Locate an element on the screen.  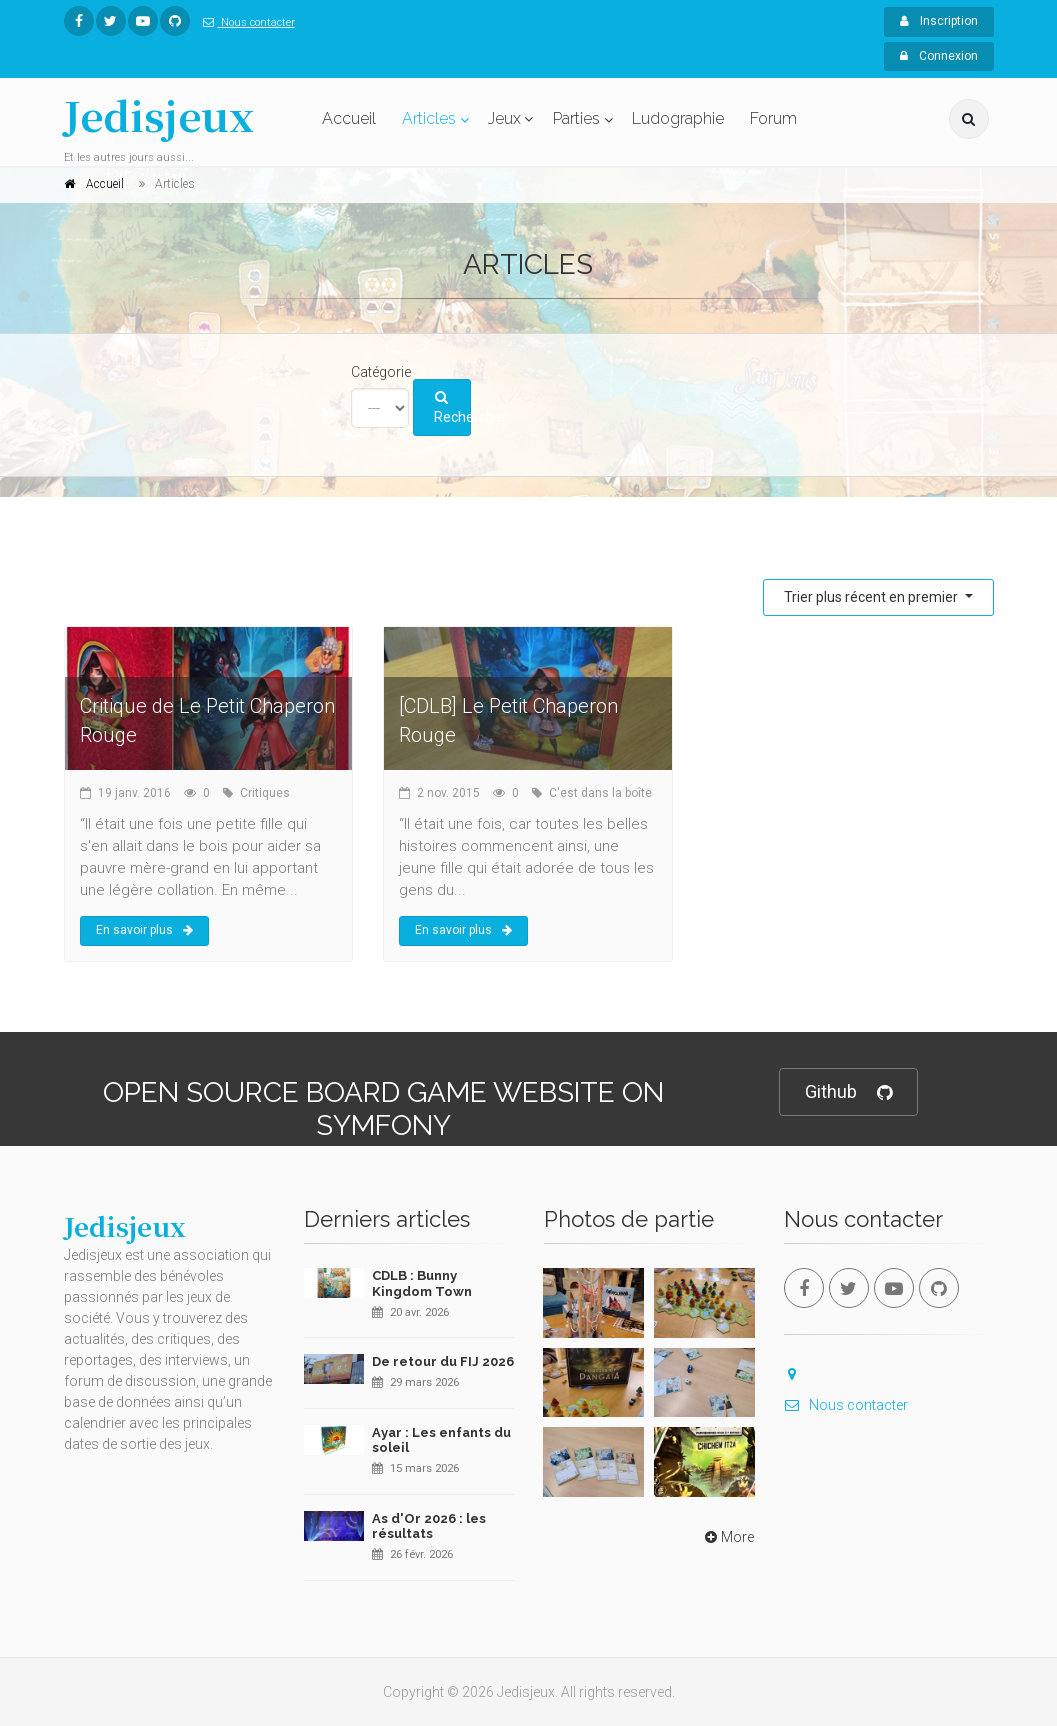
Catégorie is located at coordinates (381, 372).